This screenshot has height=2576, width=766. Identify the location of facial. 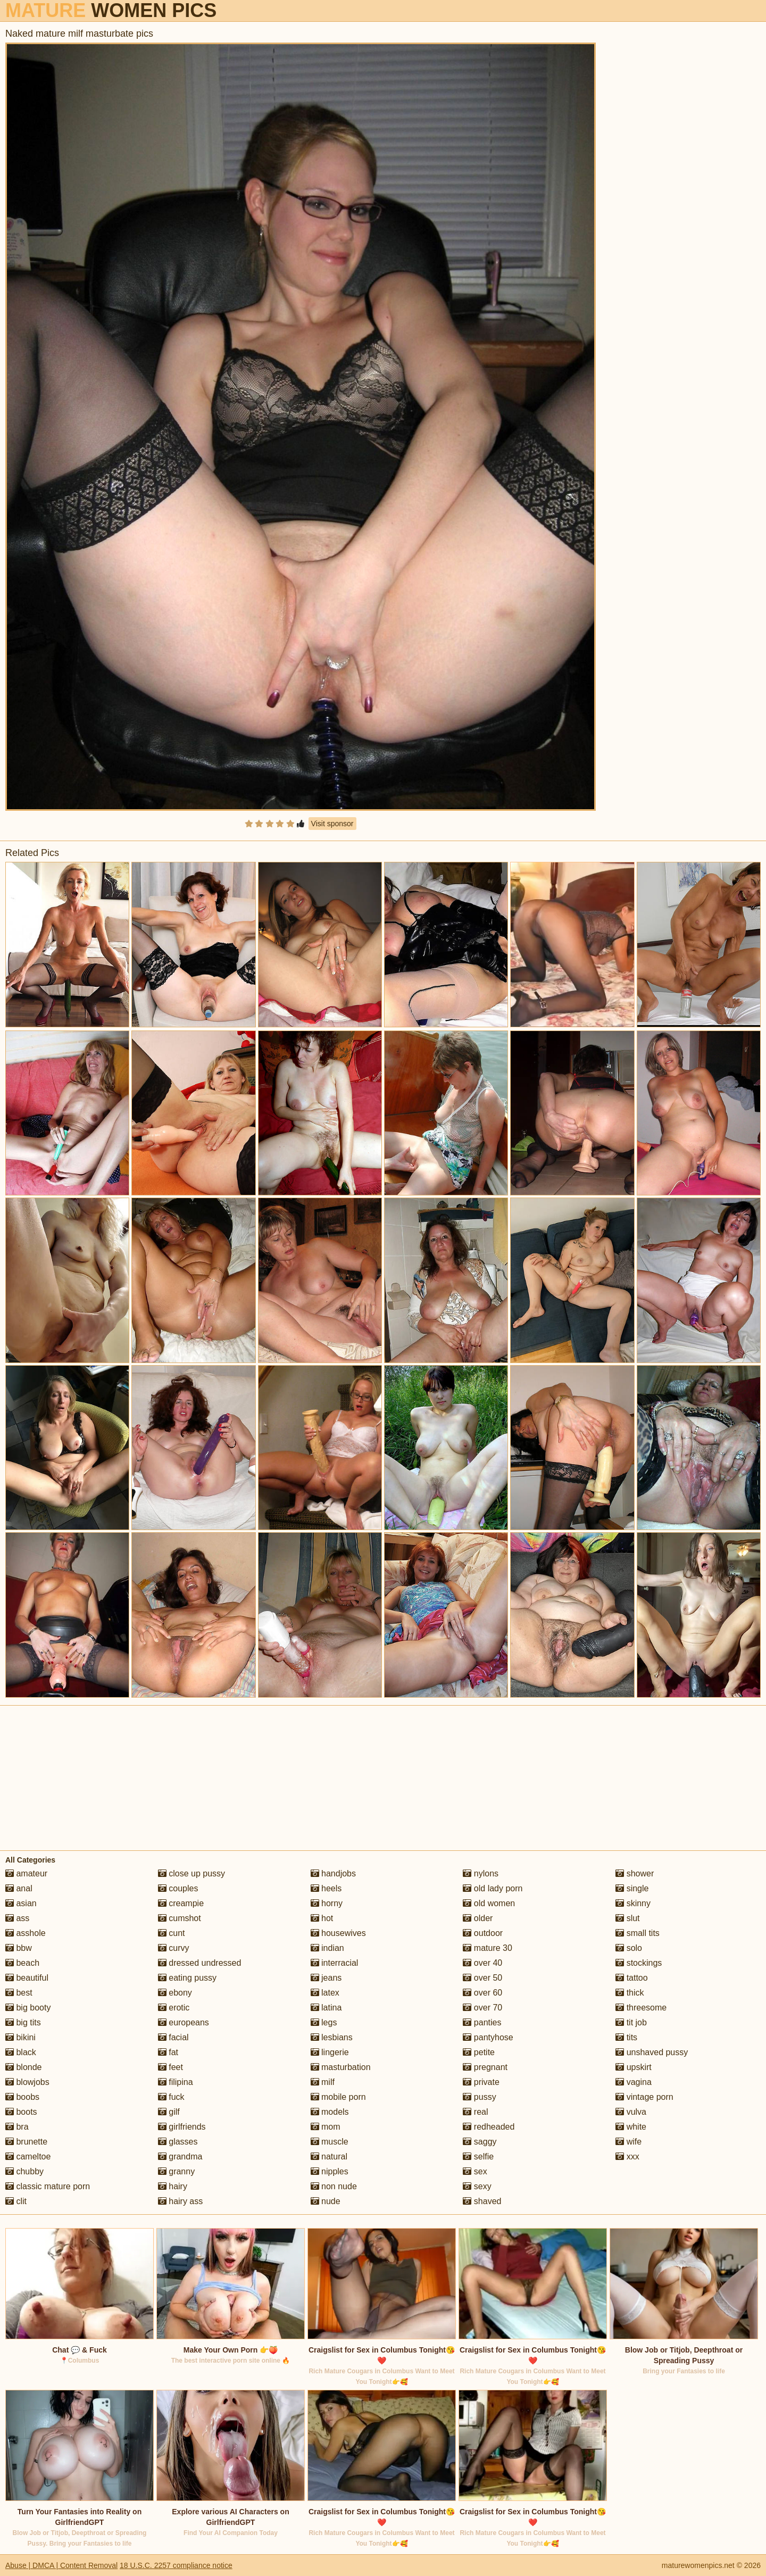
(173, 2037).